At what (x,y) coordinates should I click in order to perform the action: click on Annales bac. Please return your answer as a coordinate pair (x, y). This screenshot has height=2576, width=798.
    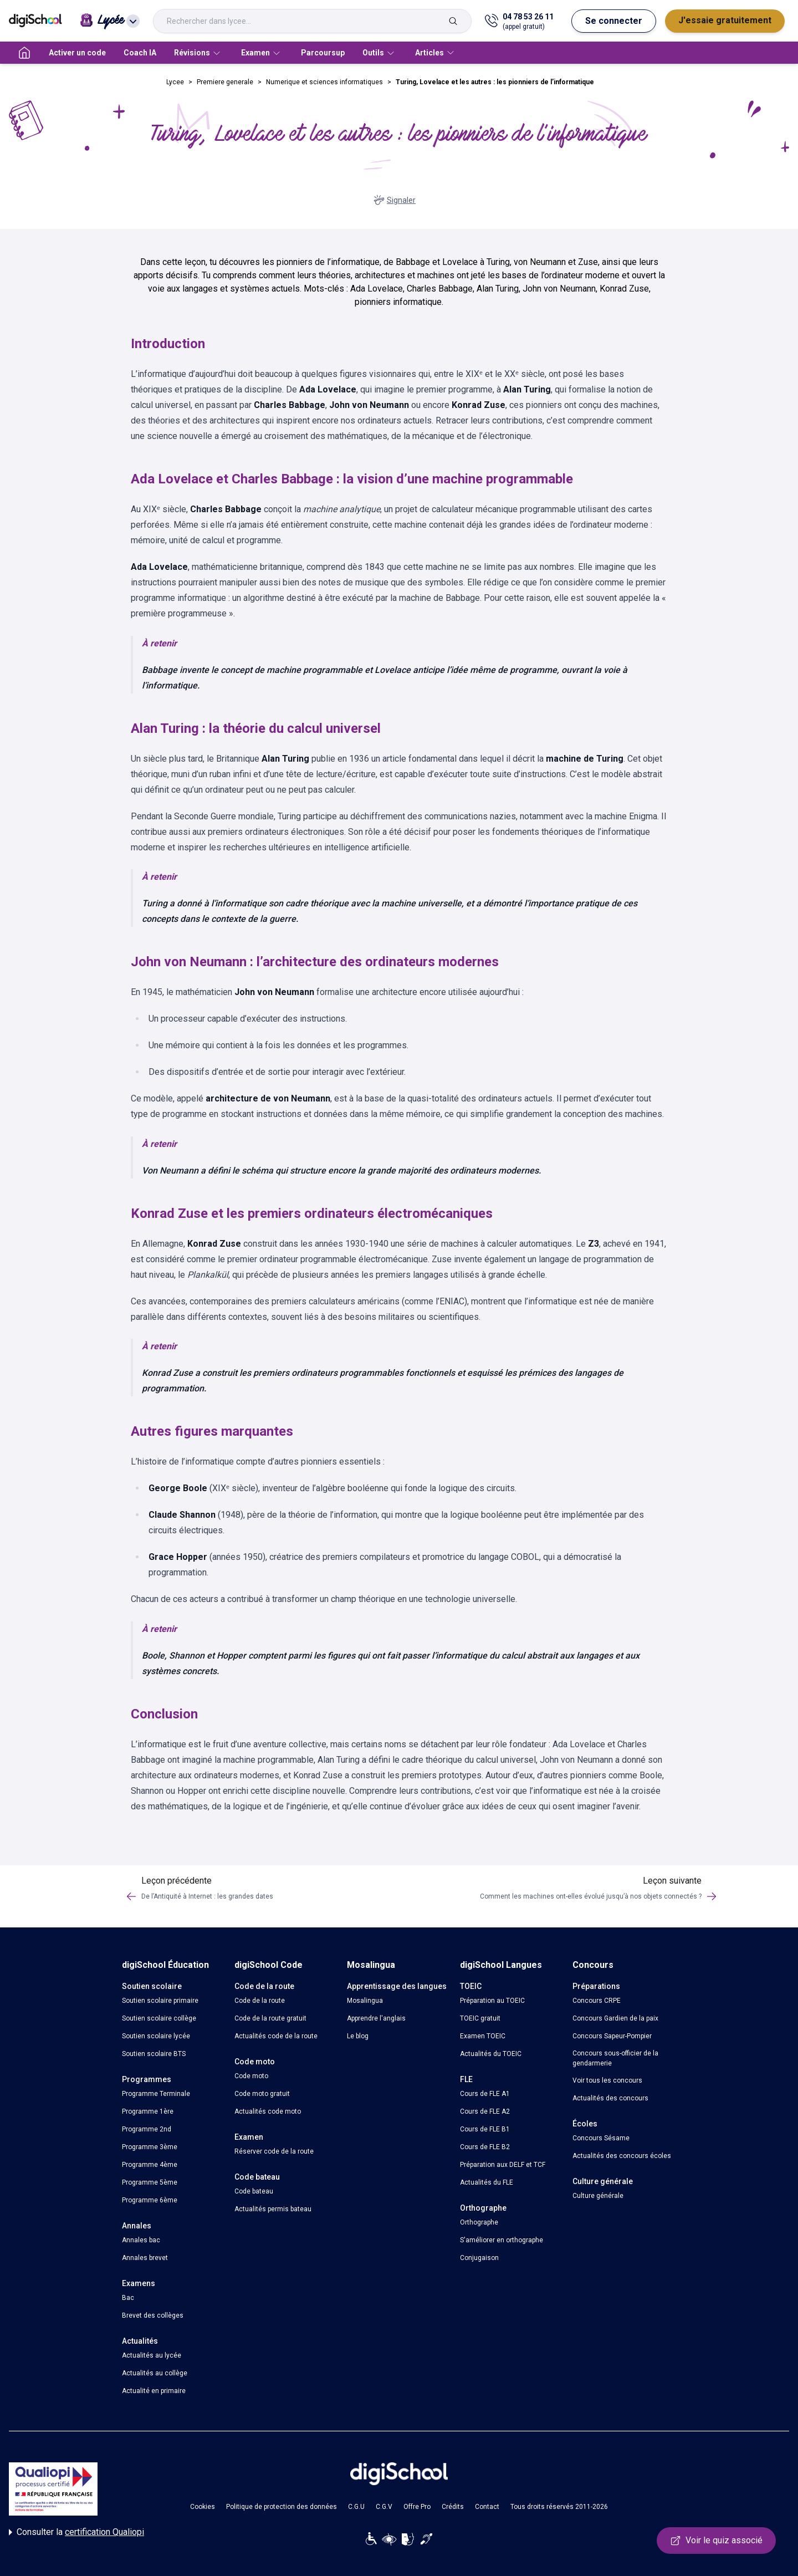
    Looking at the image, I should click on (141, 2240).